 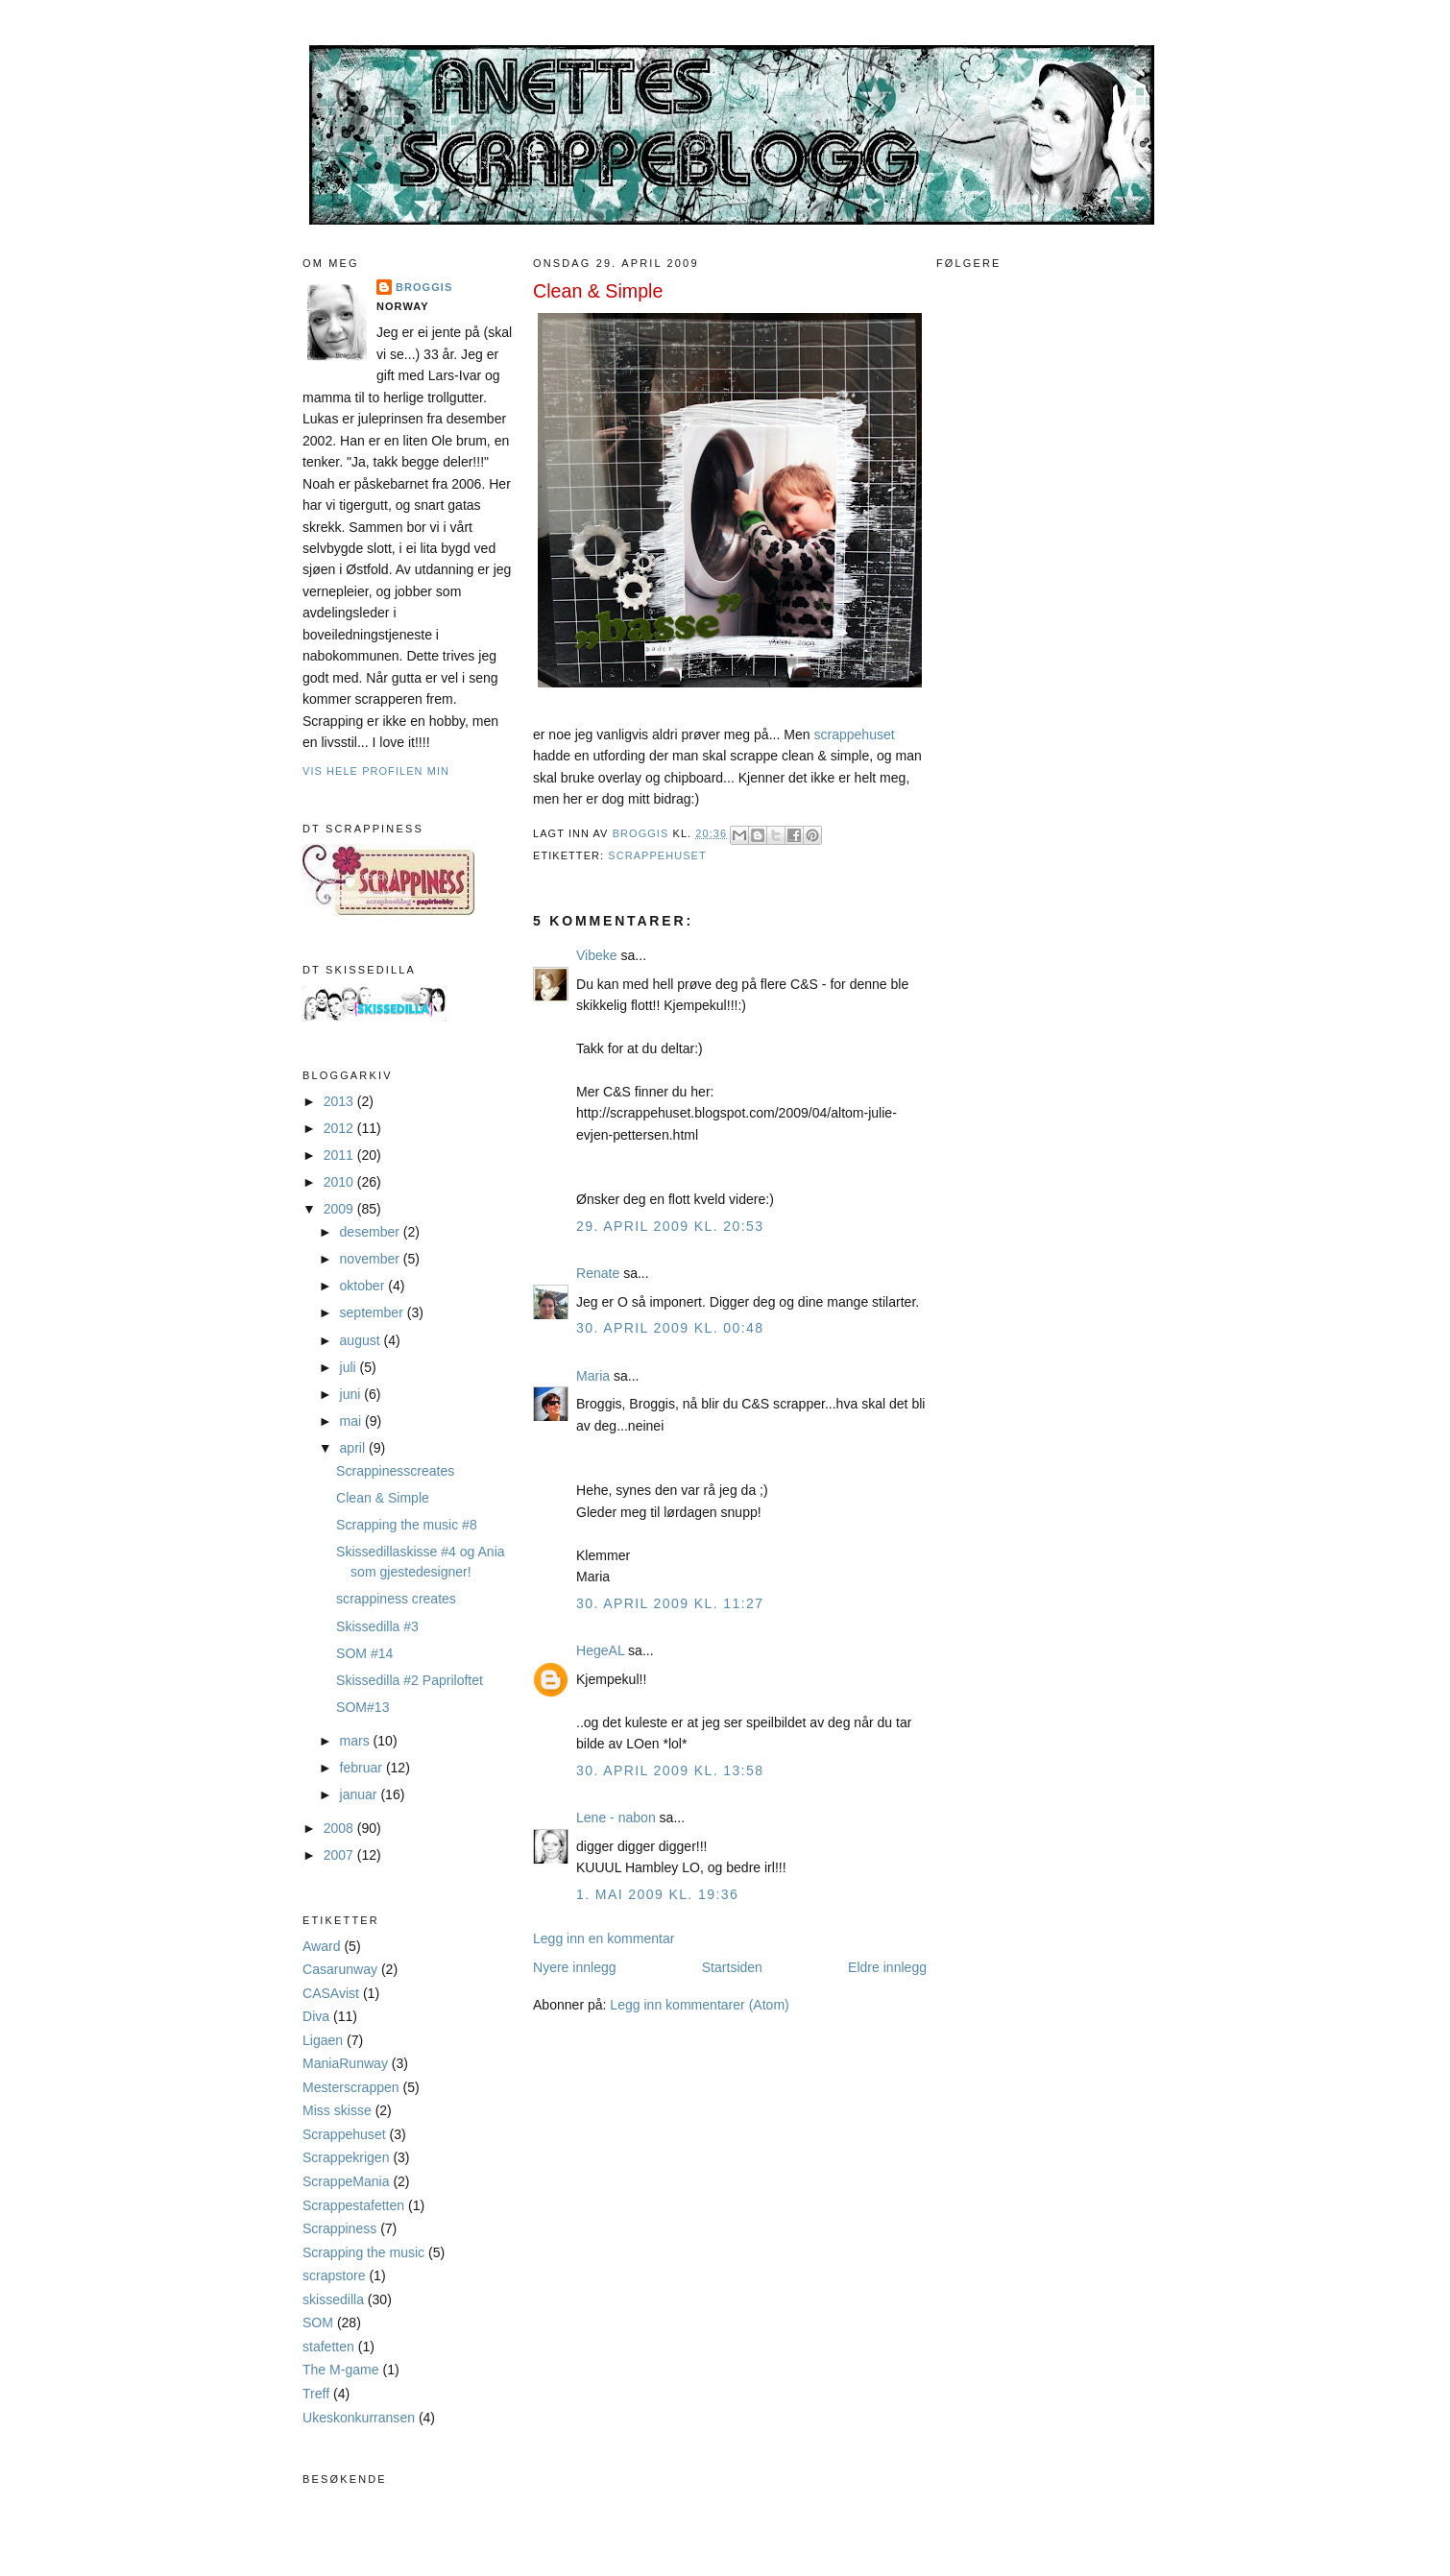 What do you see at coordinates (371, 1232) in the screenshot?
I see `desember` at bounding box center [371, 1232].